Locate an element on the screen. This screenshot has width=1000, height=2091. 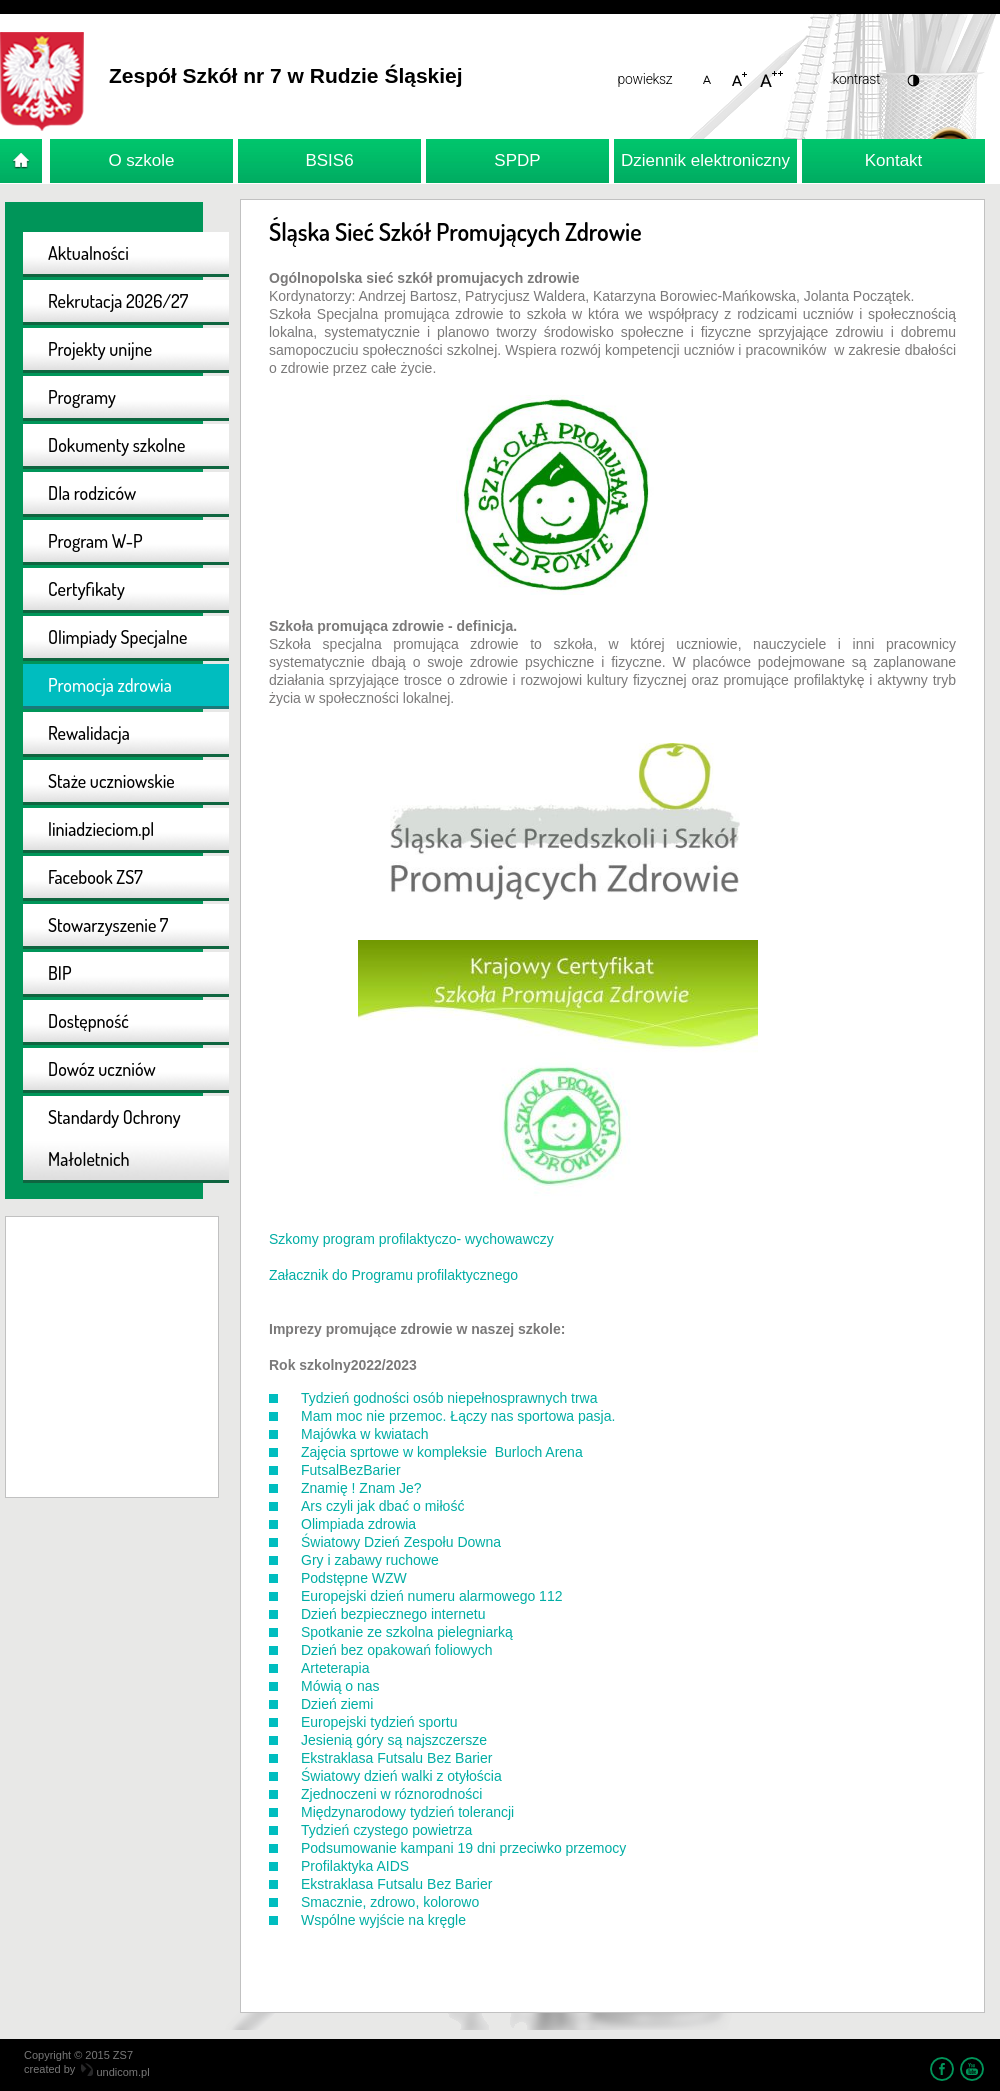
Rekrutacja 2026/27 is located at coordinates (118, 301).